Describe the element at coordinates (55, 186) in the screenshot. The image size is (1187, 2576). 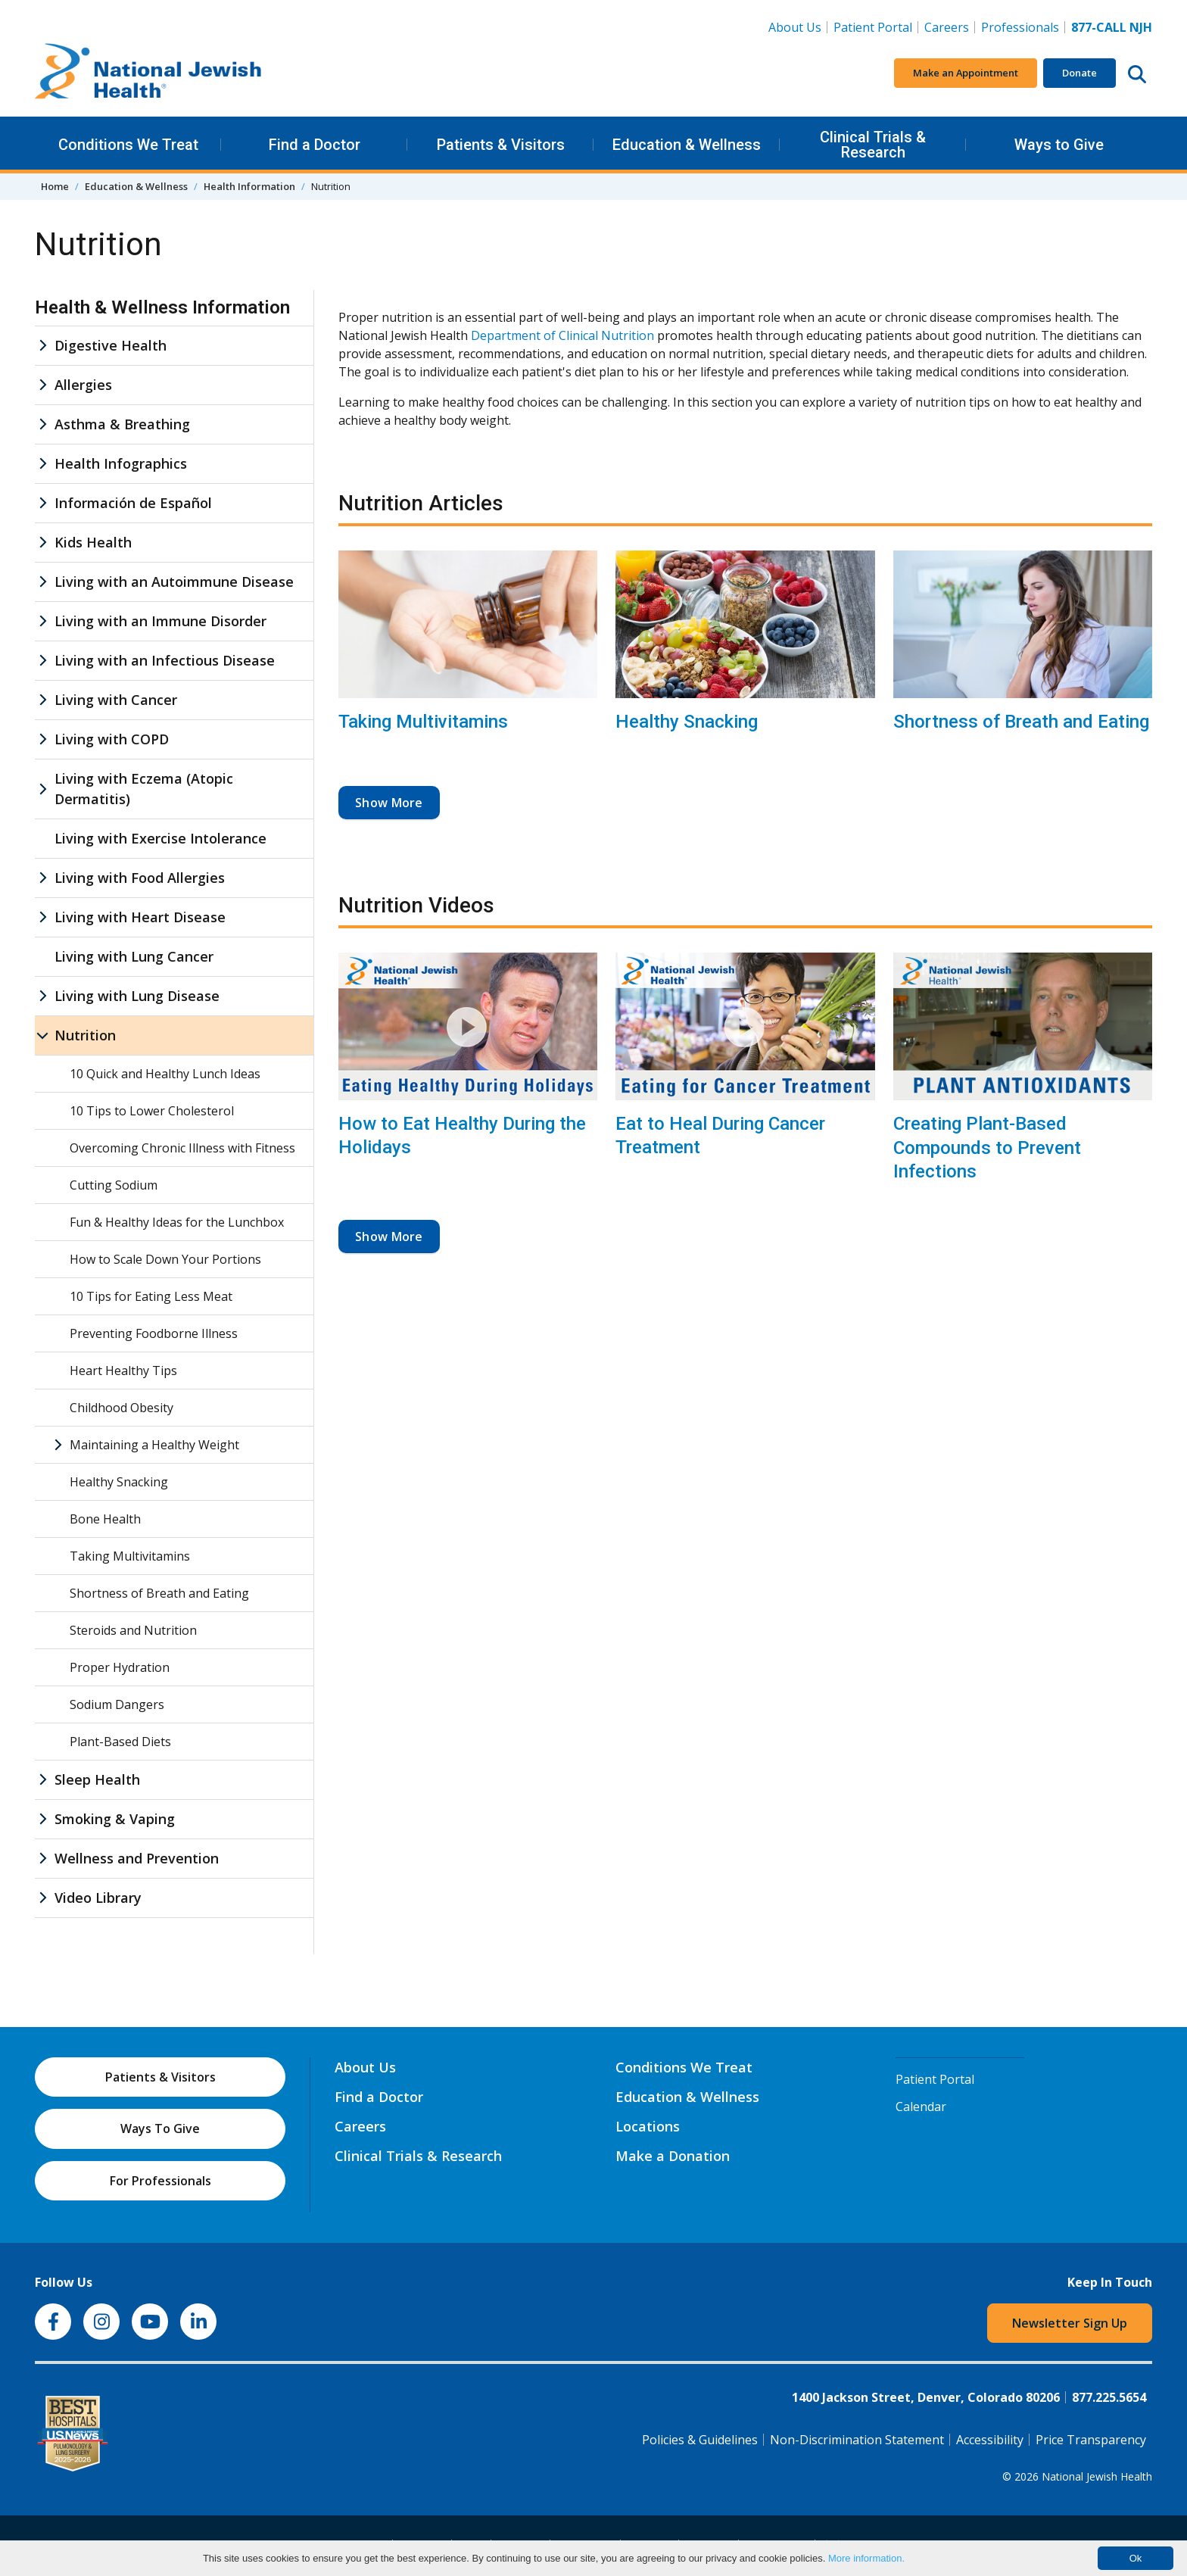
I see `Home` at that location.